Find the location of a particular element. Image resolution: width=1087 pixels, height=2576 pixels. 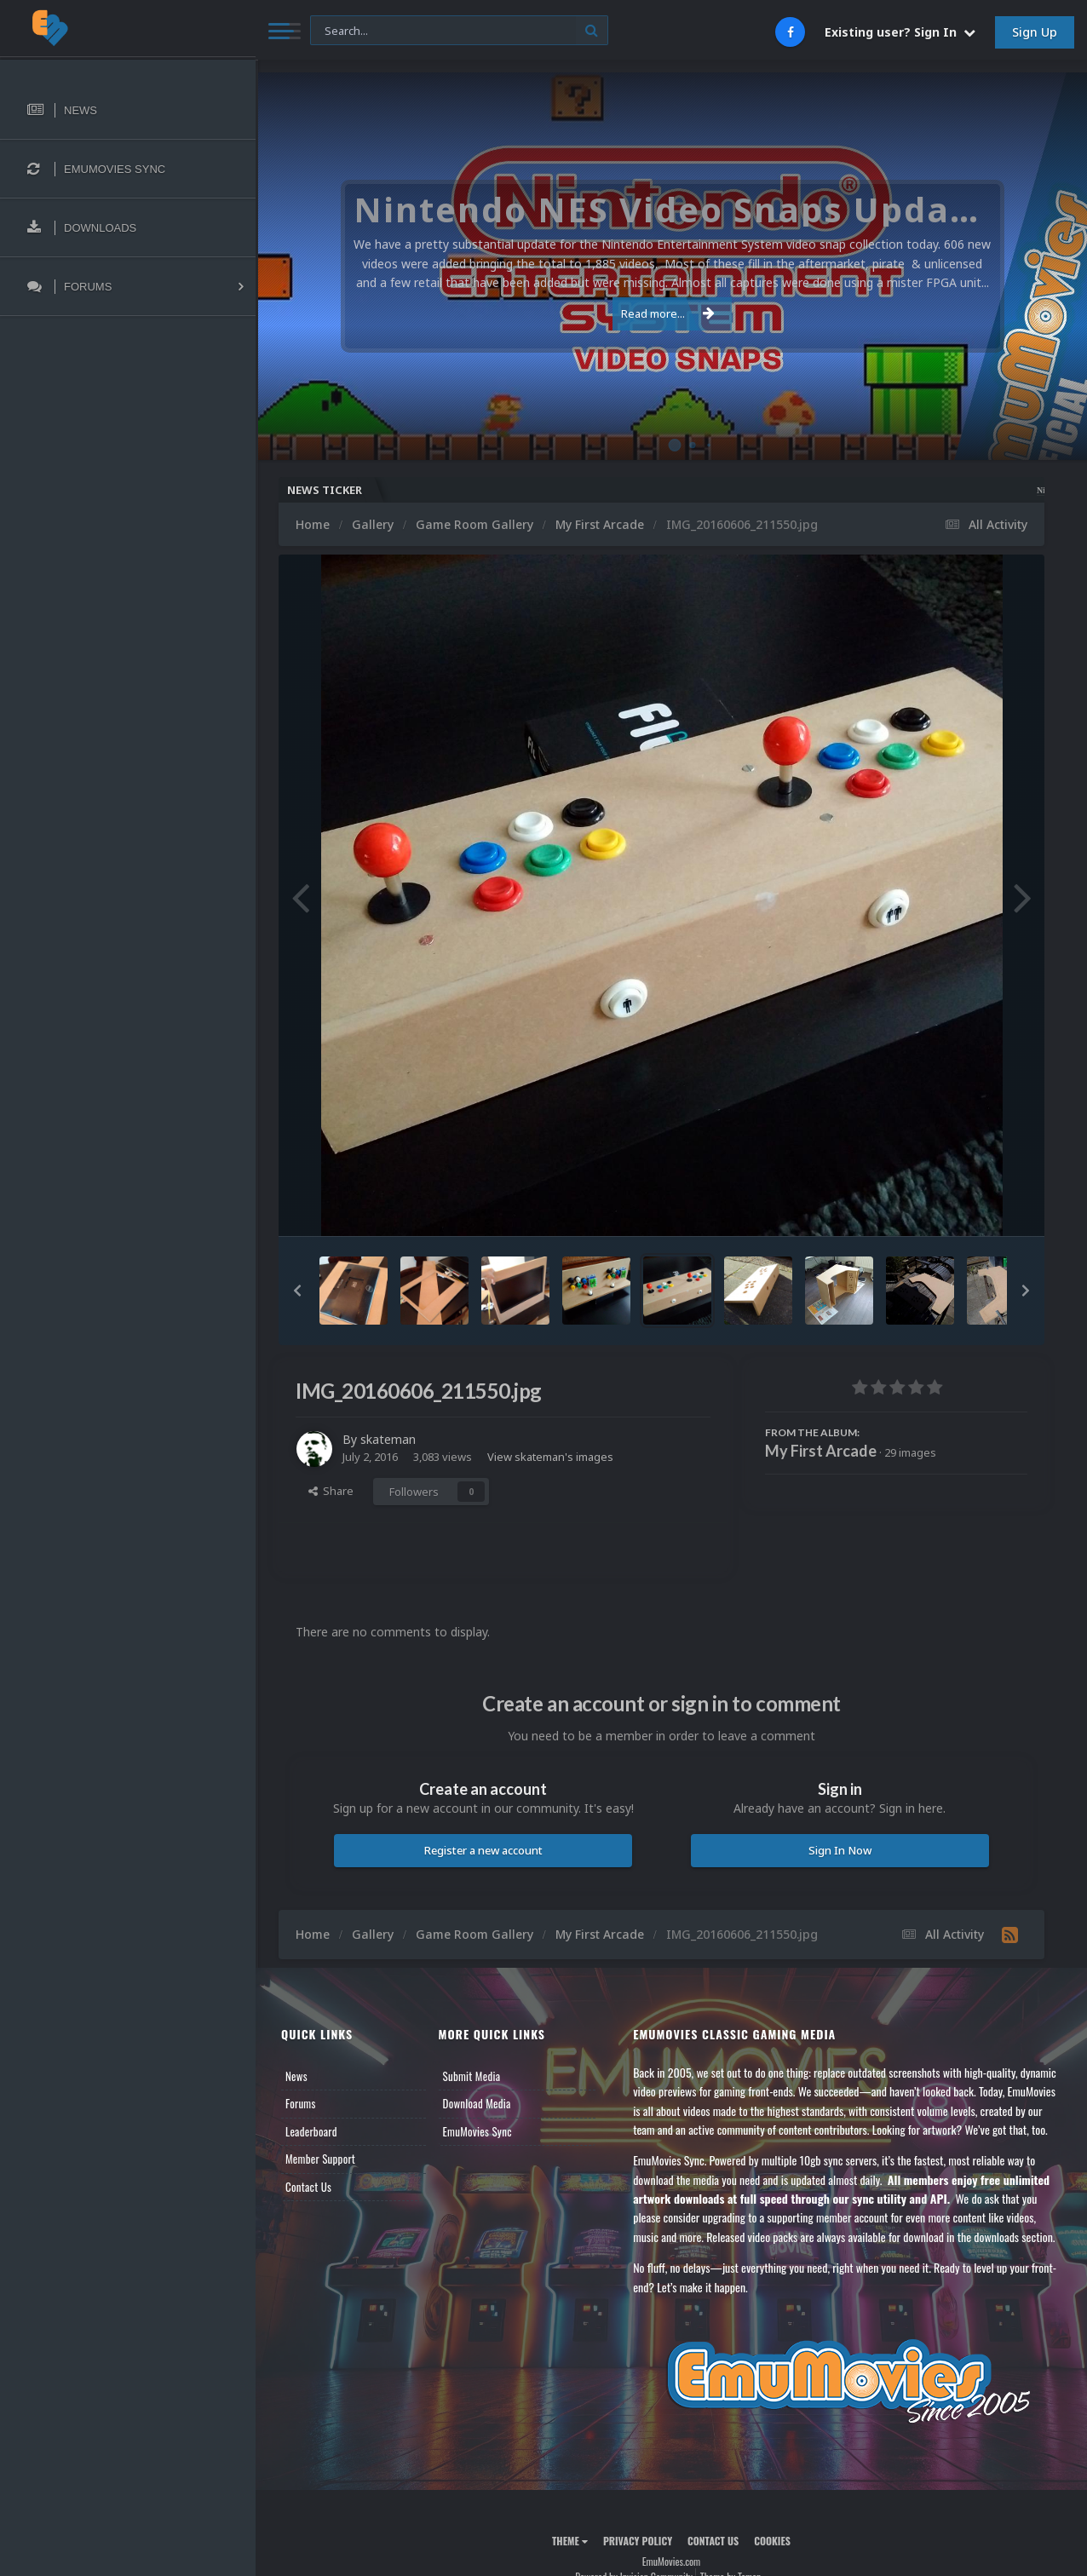

Privacy Policy is located at coordinates (637, 2540).